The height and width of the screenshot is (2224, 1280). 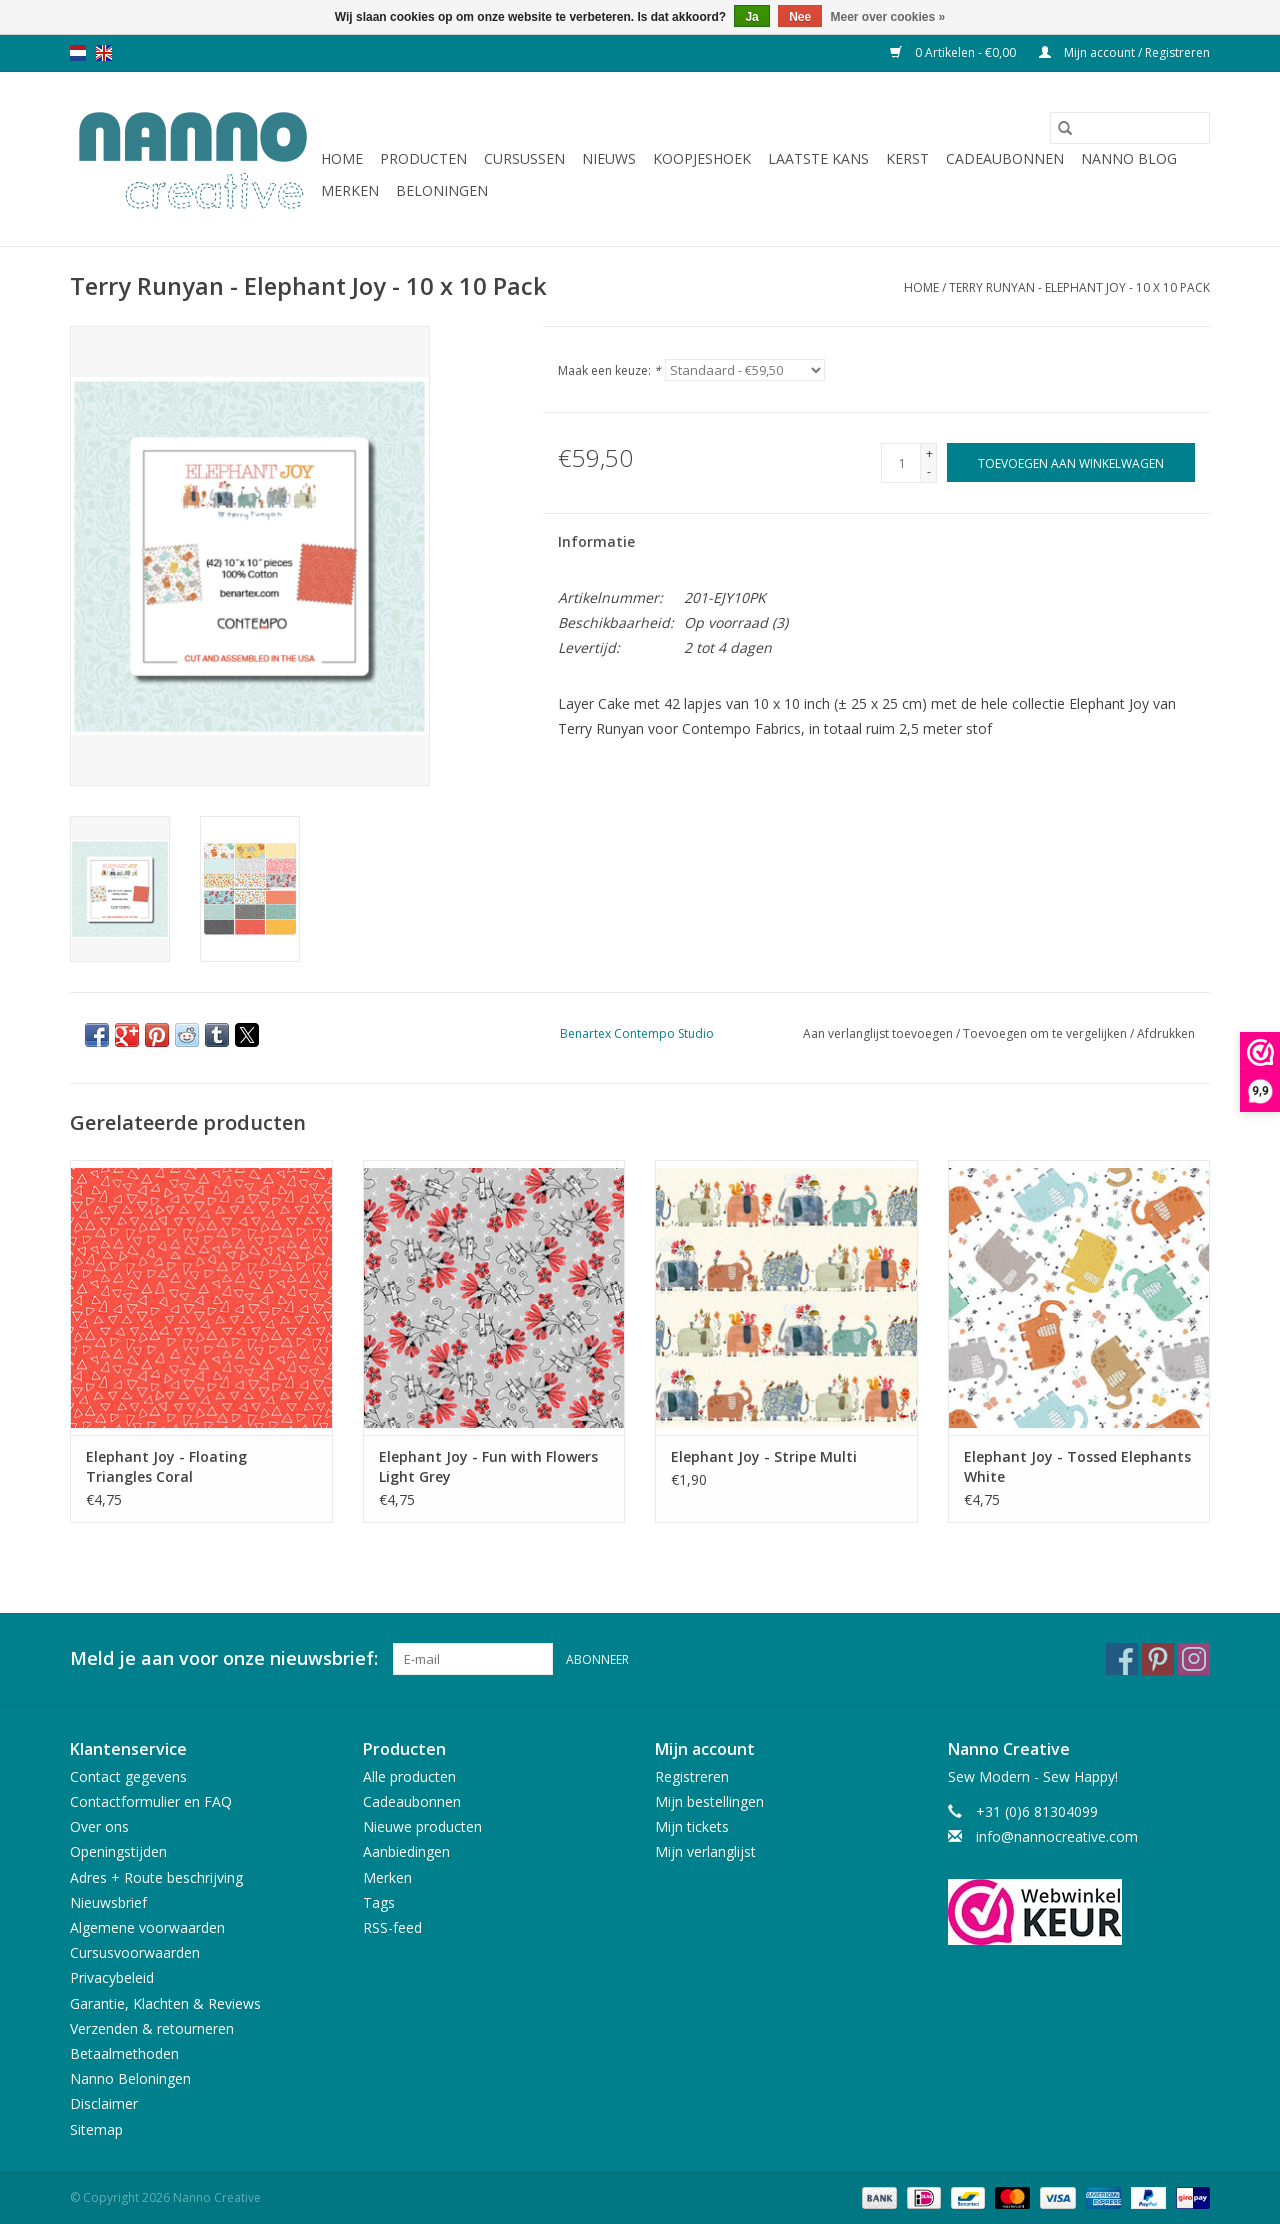 What do you see at coordinates (1194, 1659) in the screenshot?
I see `[Instagram Nanno Creative]` at bounding box center [1194, 1659].